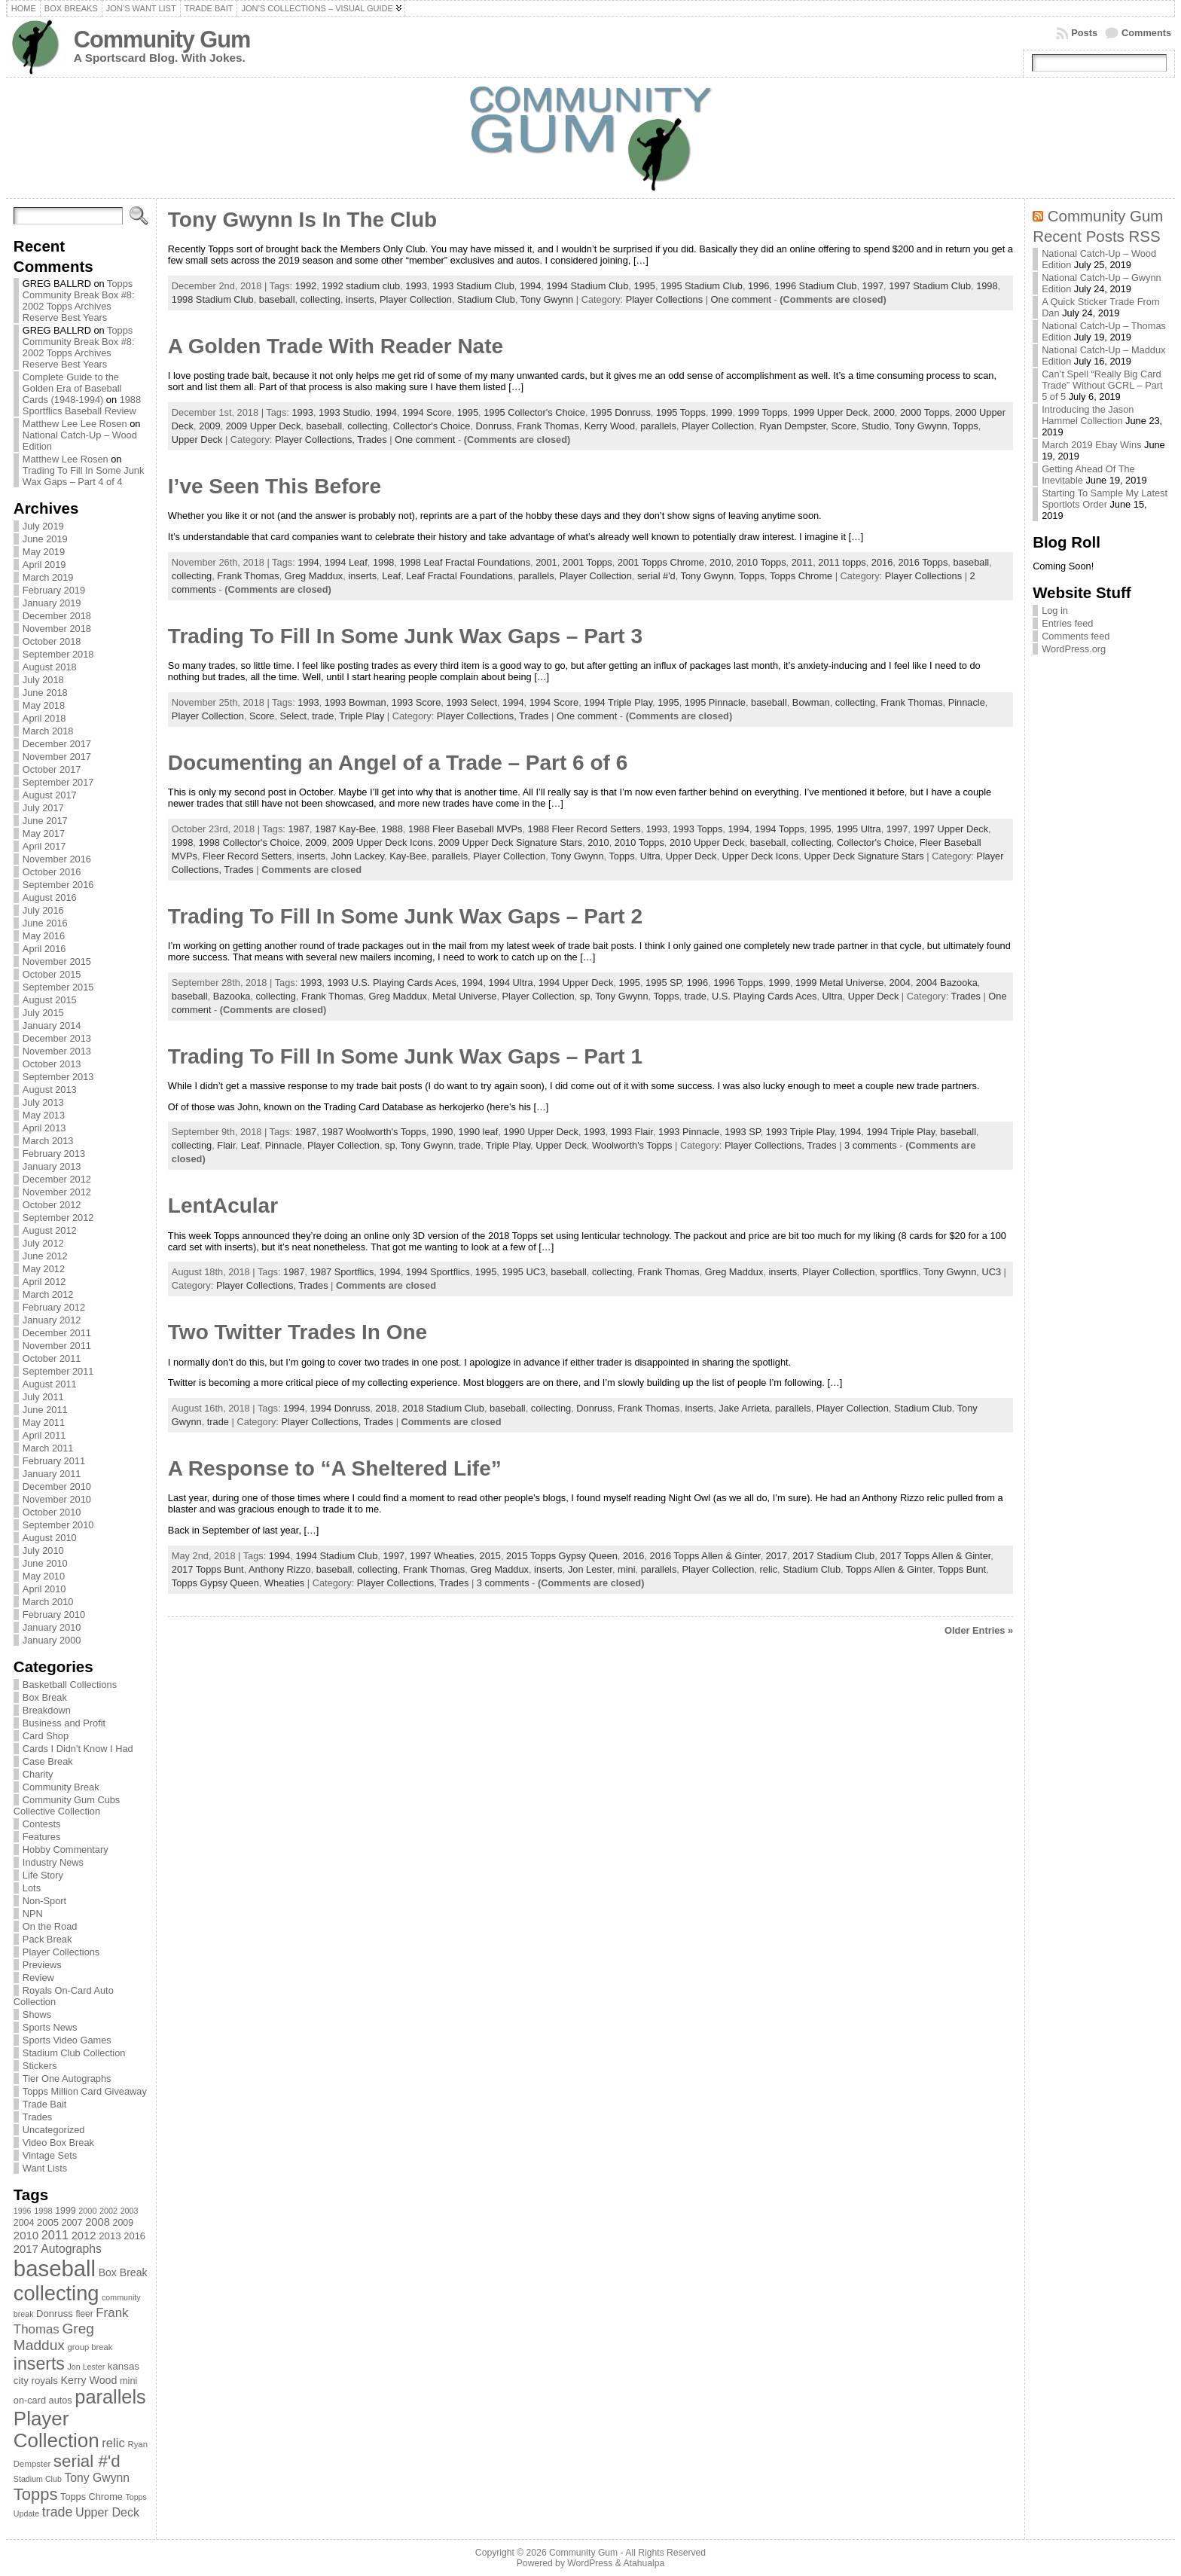 Image resolution: width=1181 pixels, height=2576 pixels. Describe the element at coordinates (52, 974) in the screenshot. I see `October 2015` at that location.